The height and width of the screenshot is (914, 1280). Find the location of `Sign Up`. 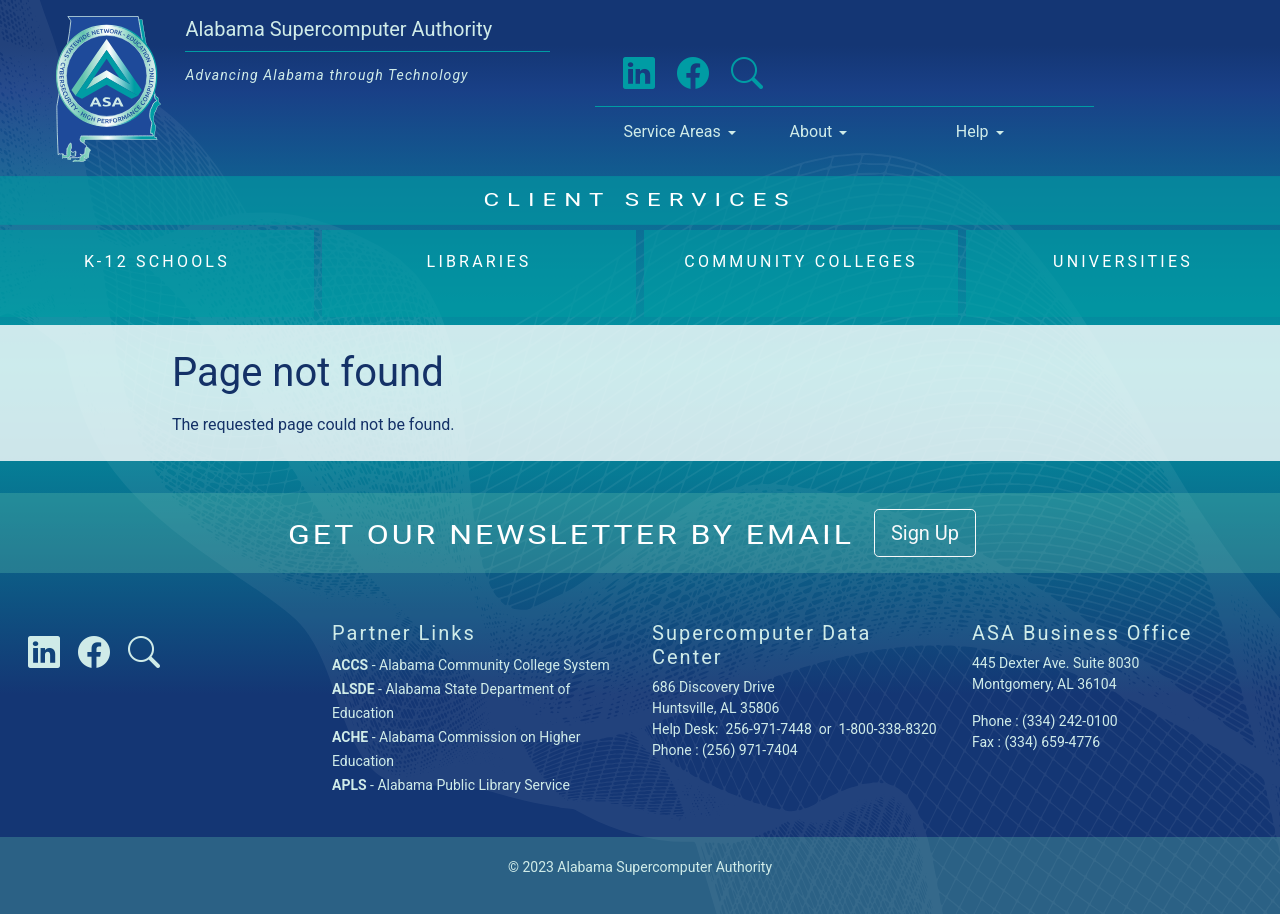

Sign Up is located at coordinates (925, 533).